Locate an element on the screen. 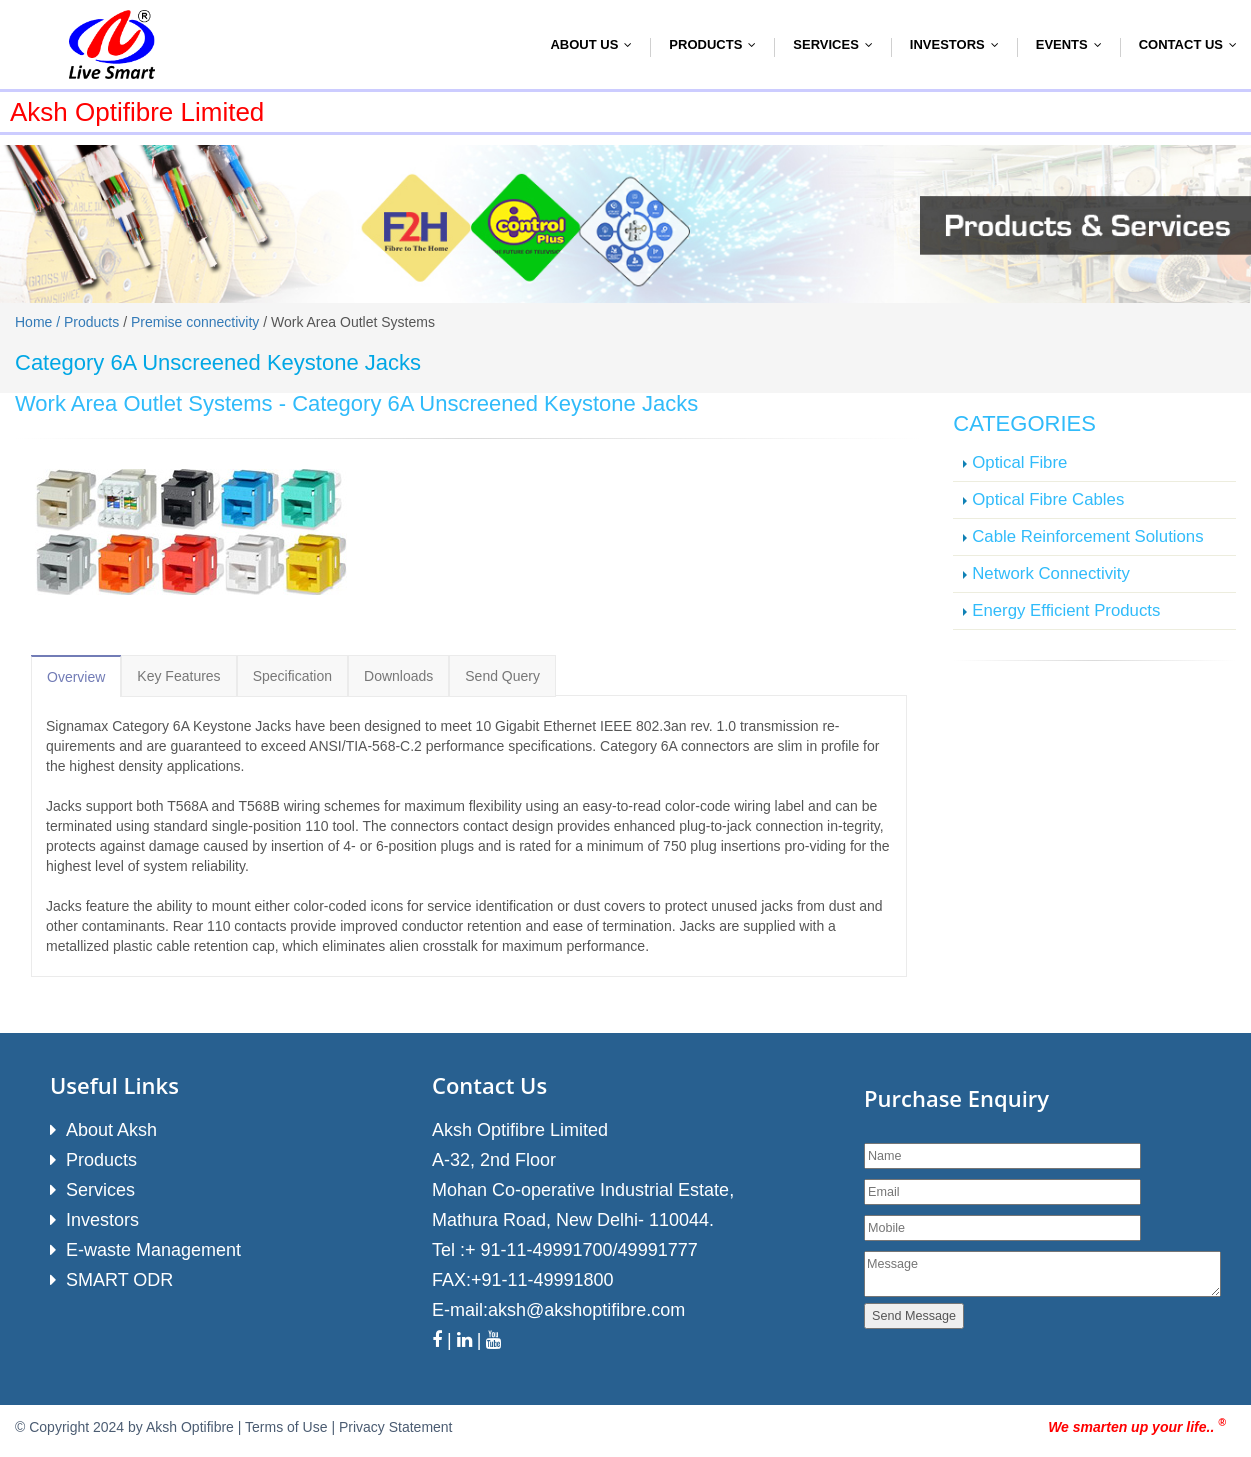 Image resolution: width=1251 pixels, height=1457 pixels. Send Message is located at coordinates (914, 1316).